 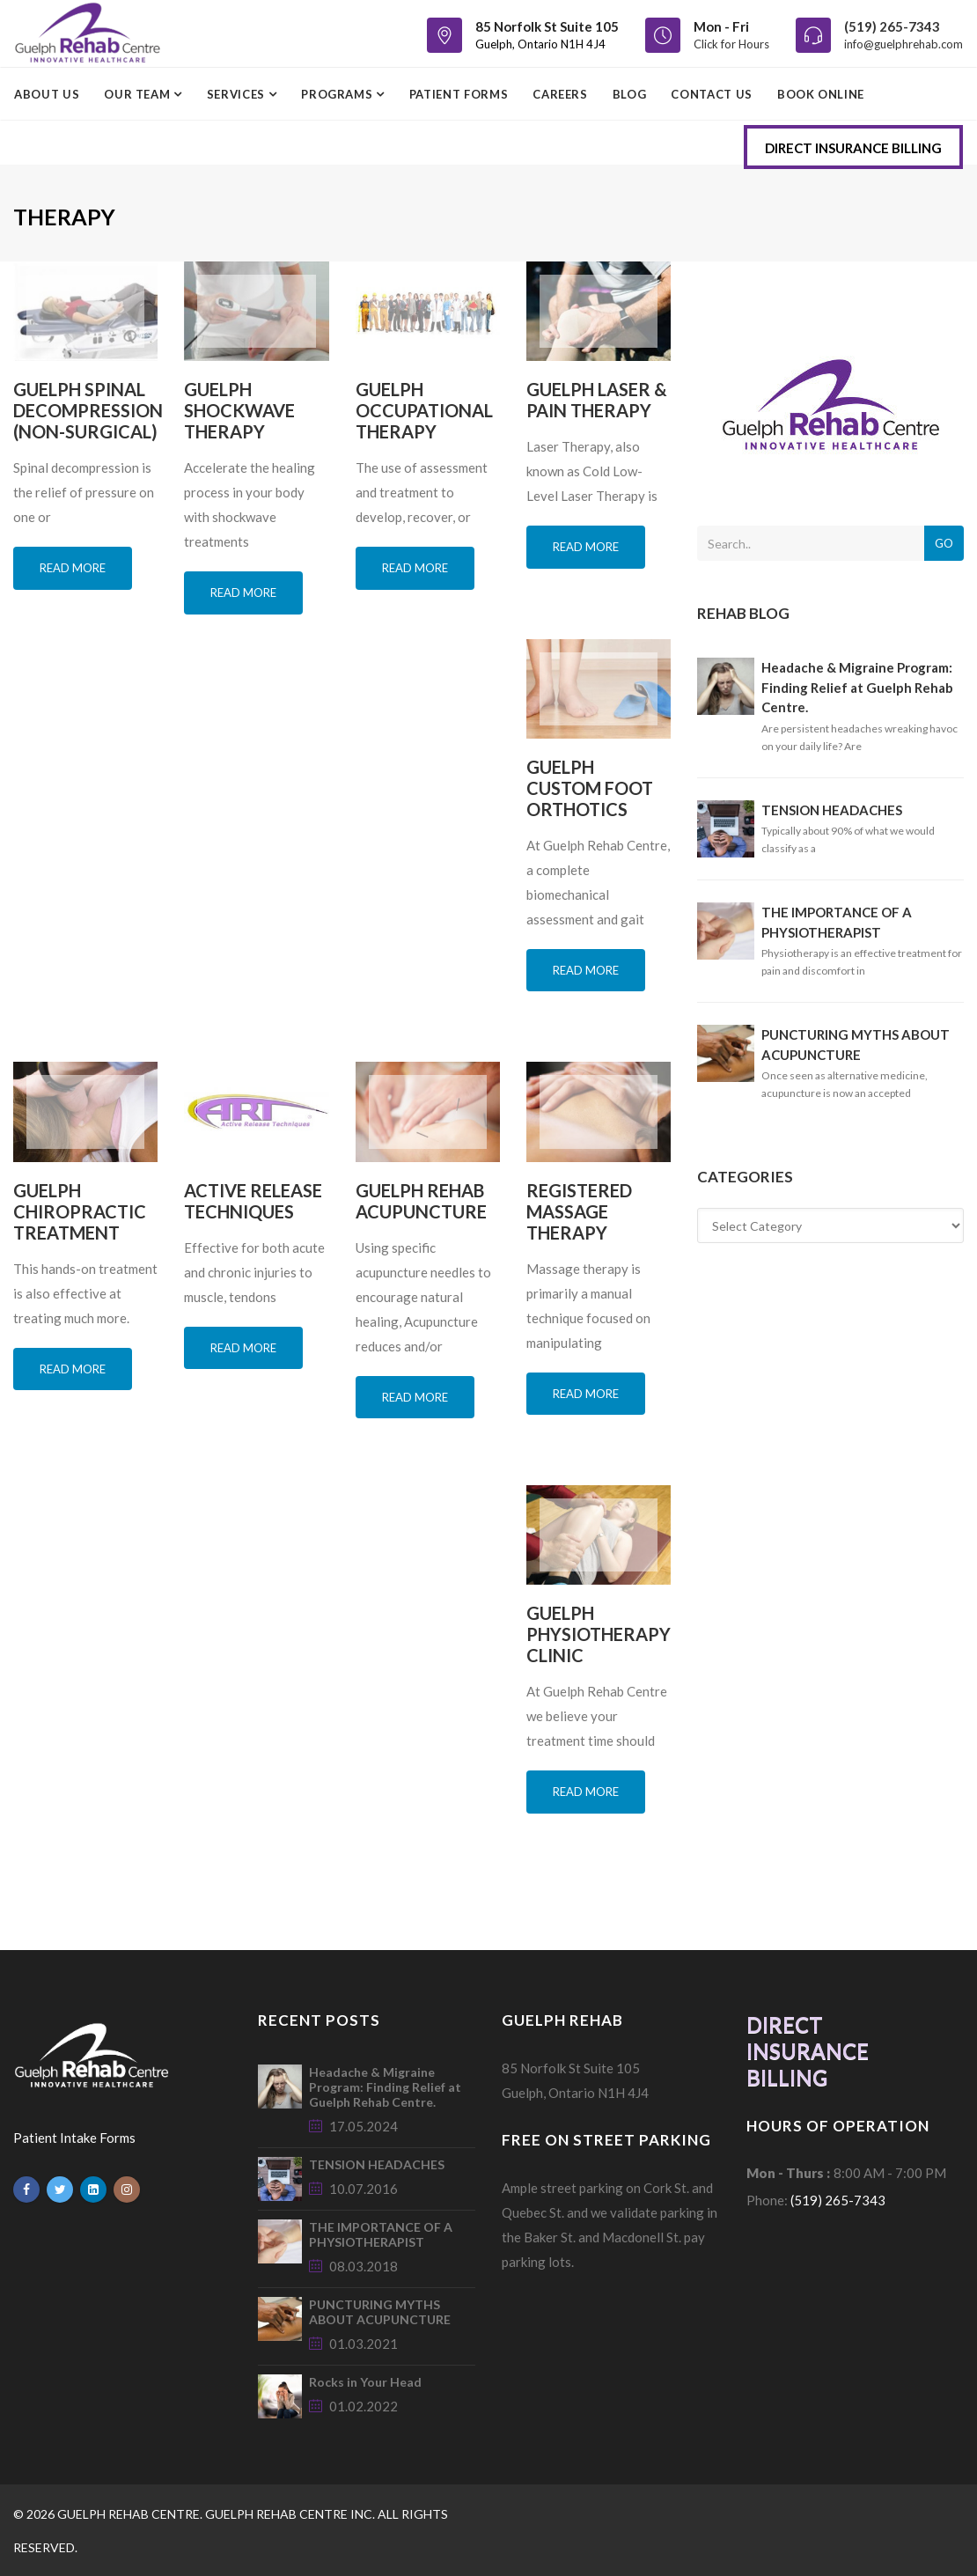 I want to click on PUNCTURING MYTHS ABOUT ACUPUNCTURE, so click(x=380, y=2312).